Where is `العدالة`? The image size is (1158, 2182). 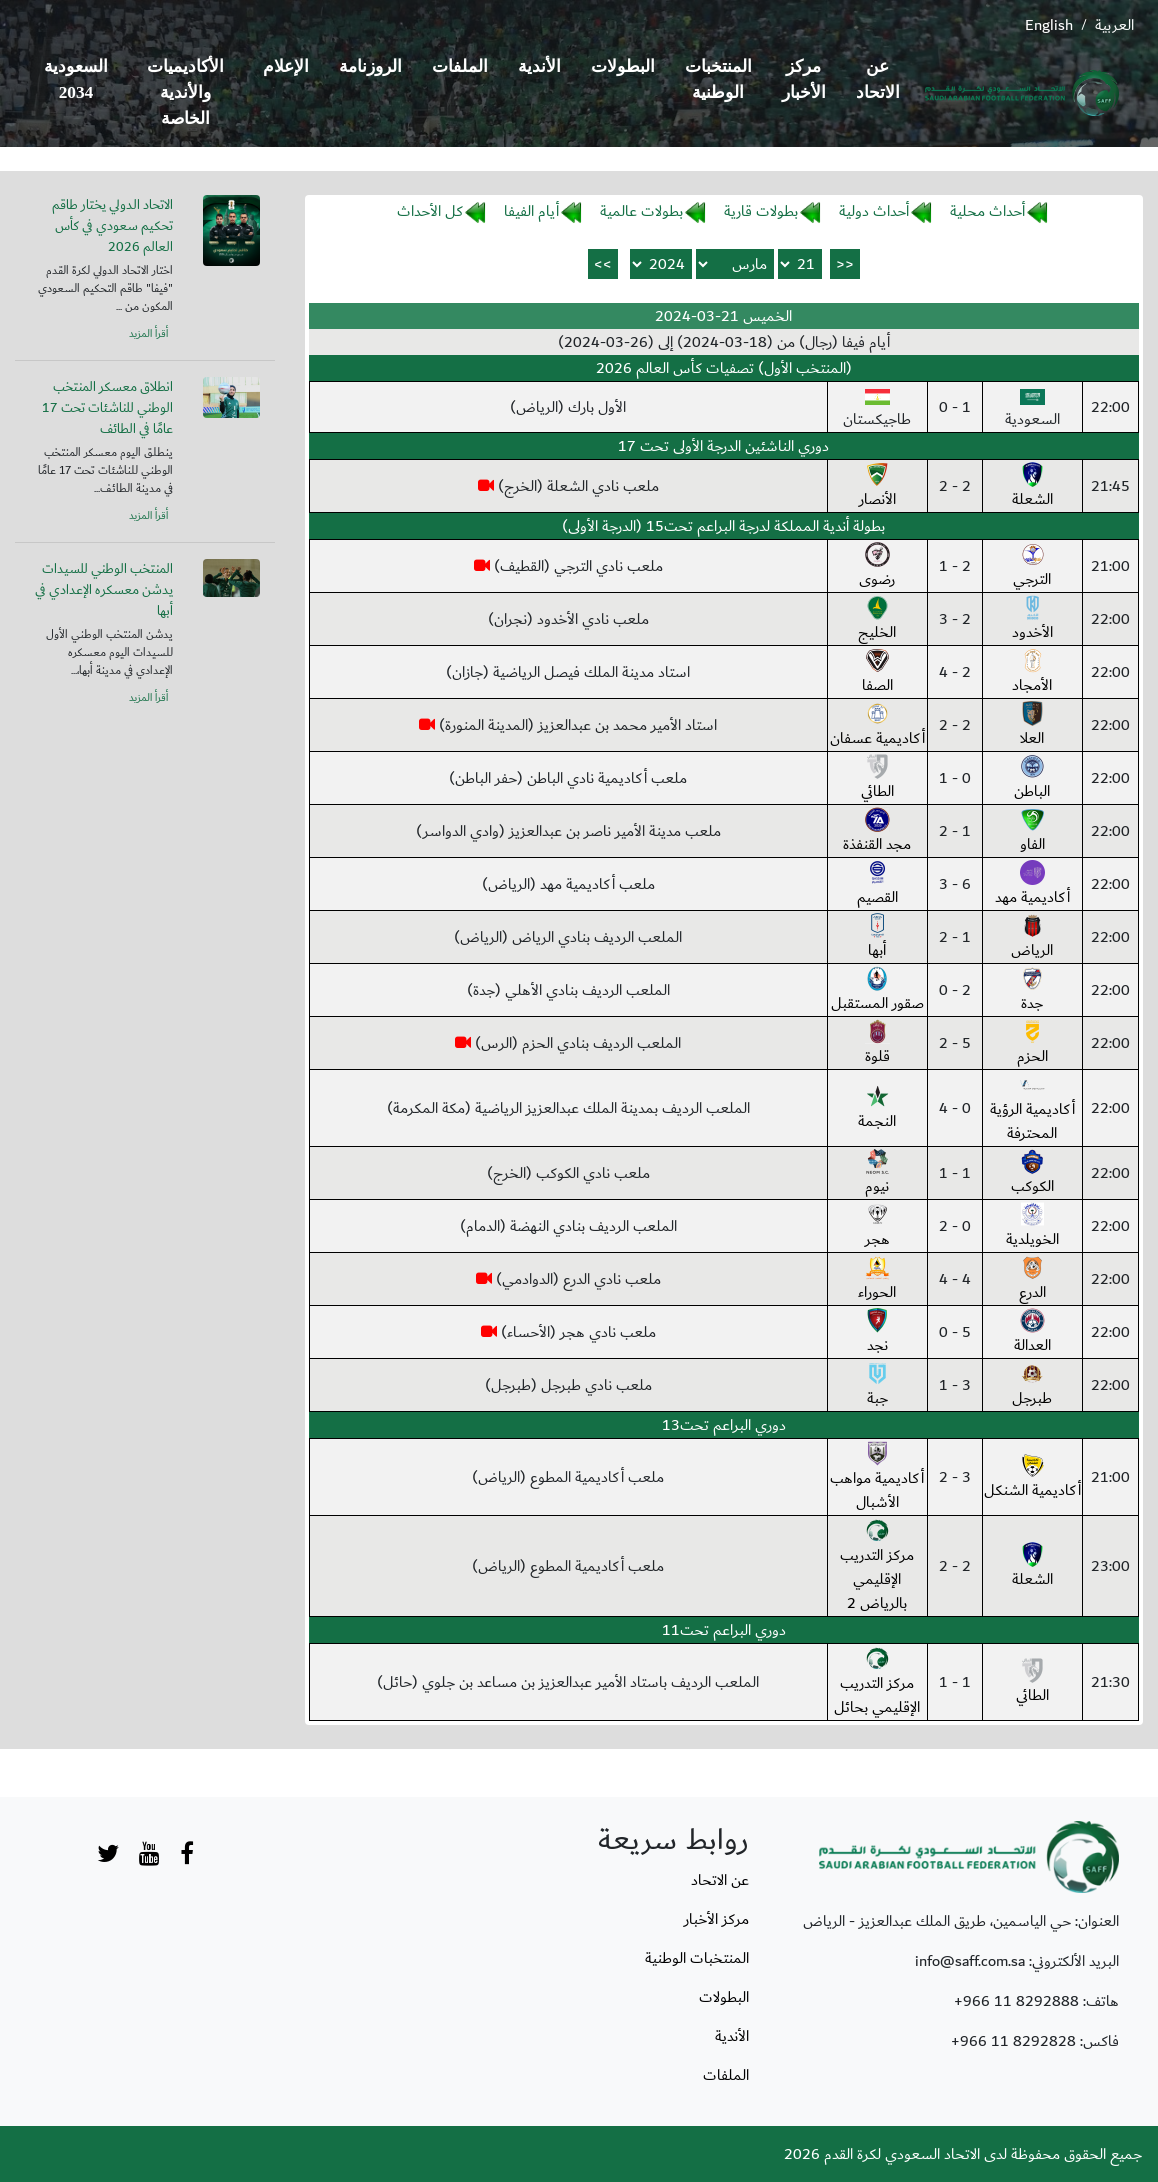
العدالة is located at coordinates (1032, 1333).